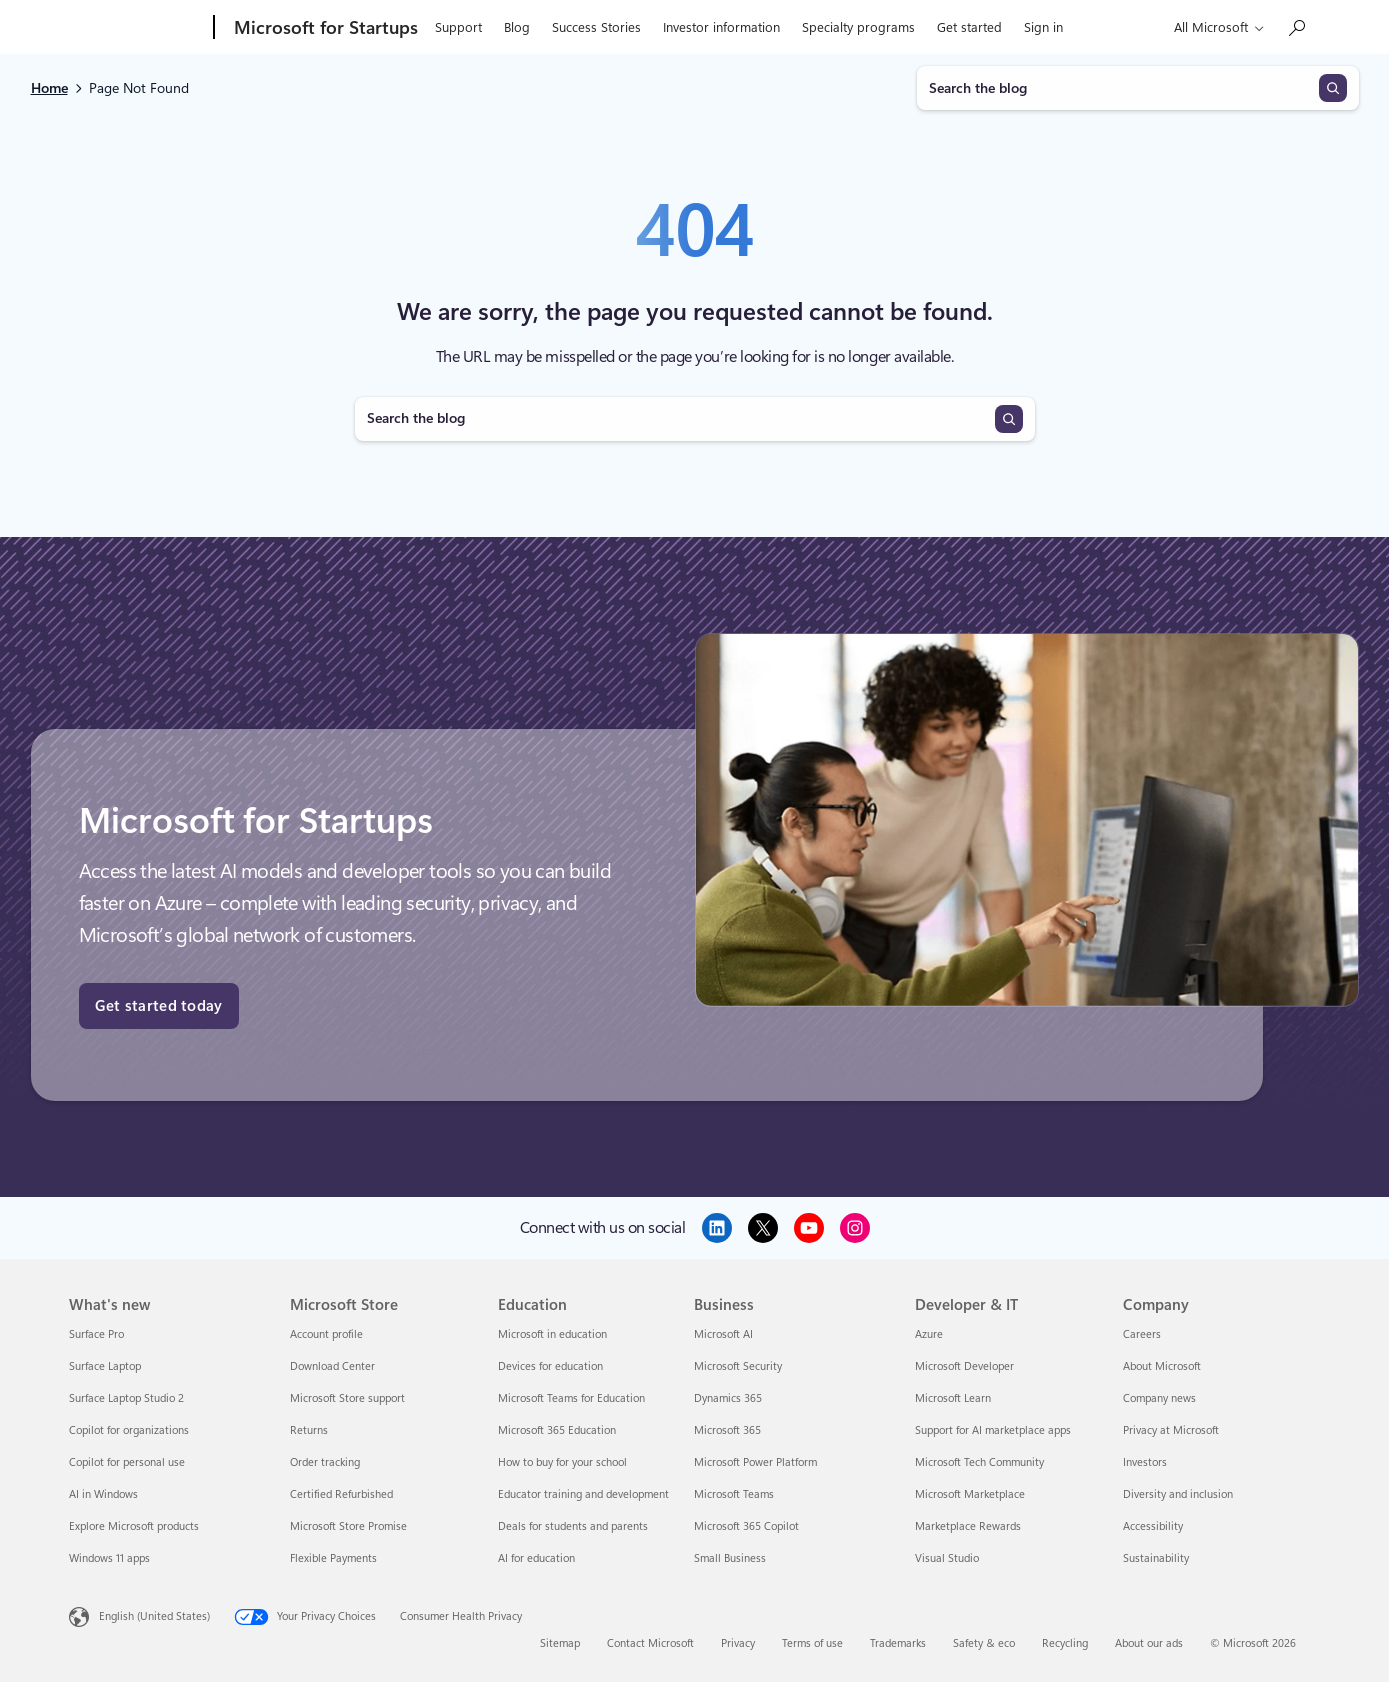 Image resolution: width=1389 pixels, height=1682 pixels. What do you see at coordinates (324, 28) in the screenshot?
I see `[Microsoft for Startups]` at bounding box center [324, 28].